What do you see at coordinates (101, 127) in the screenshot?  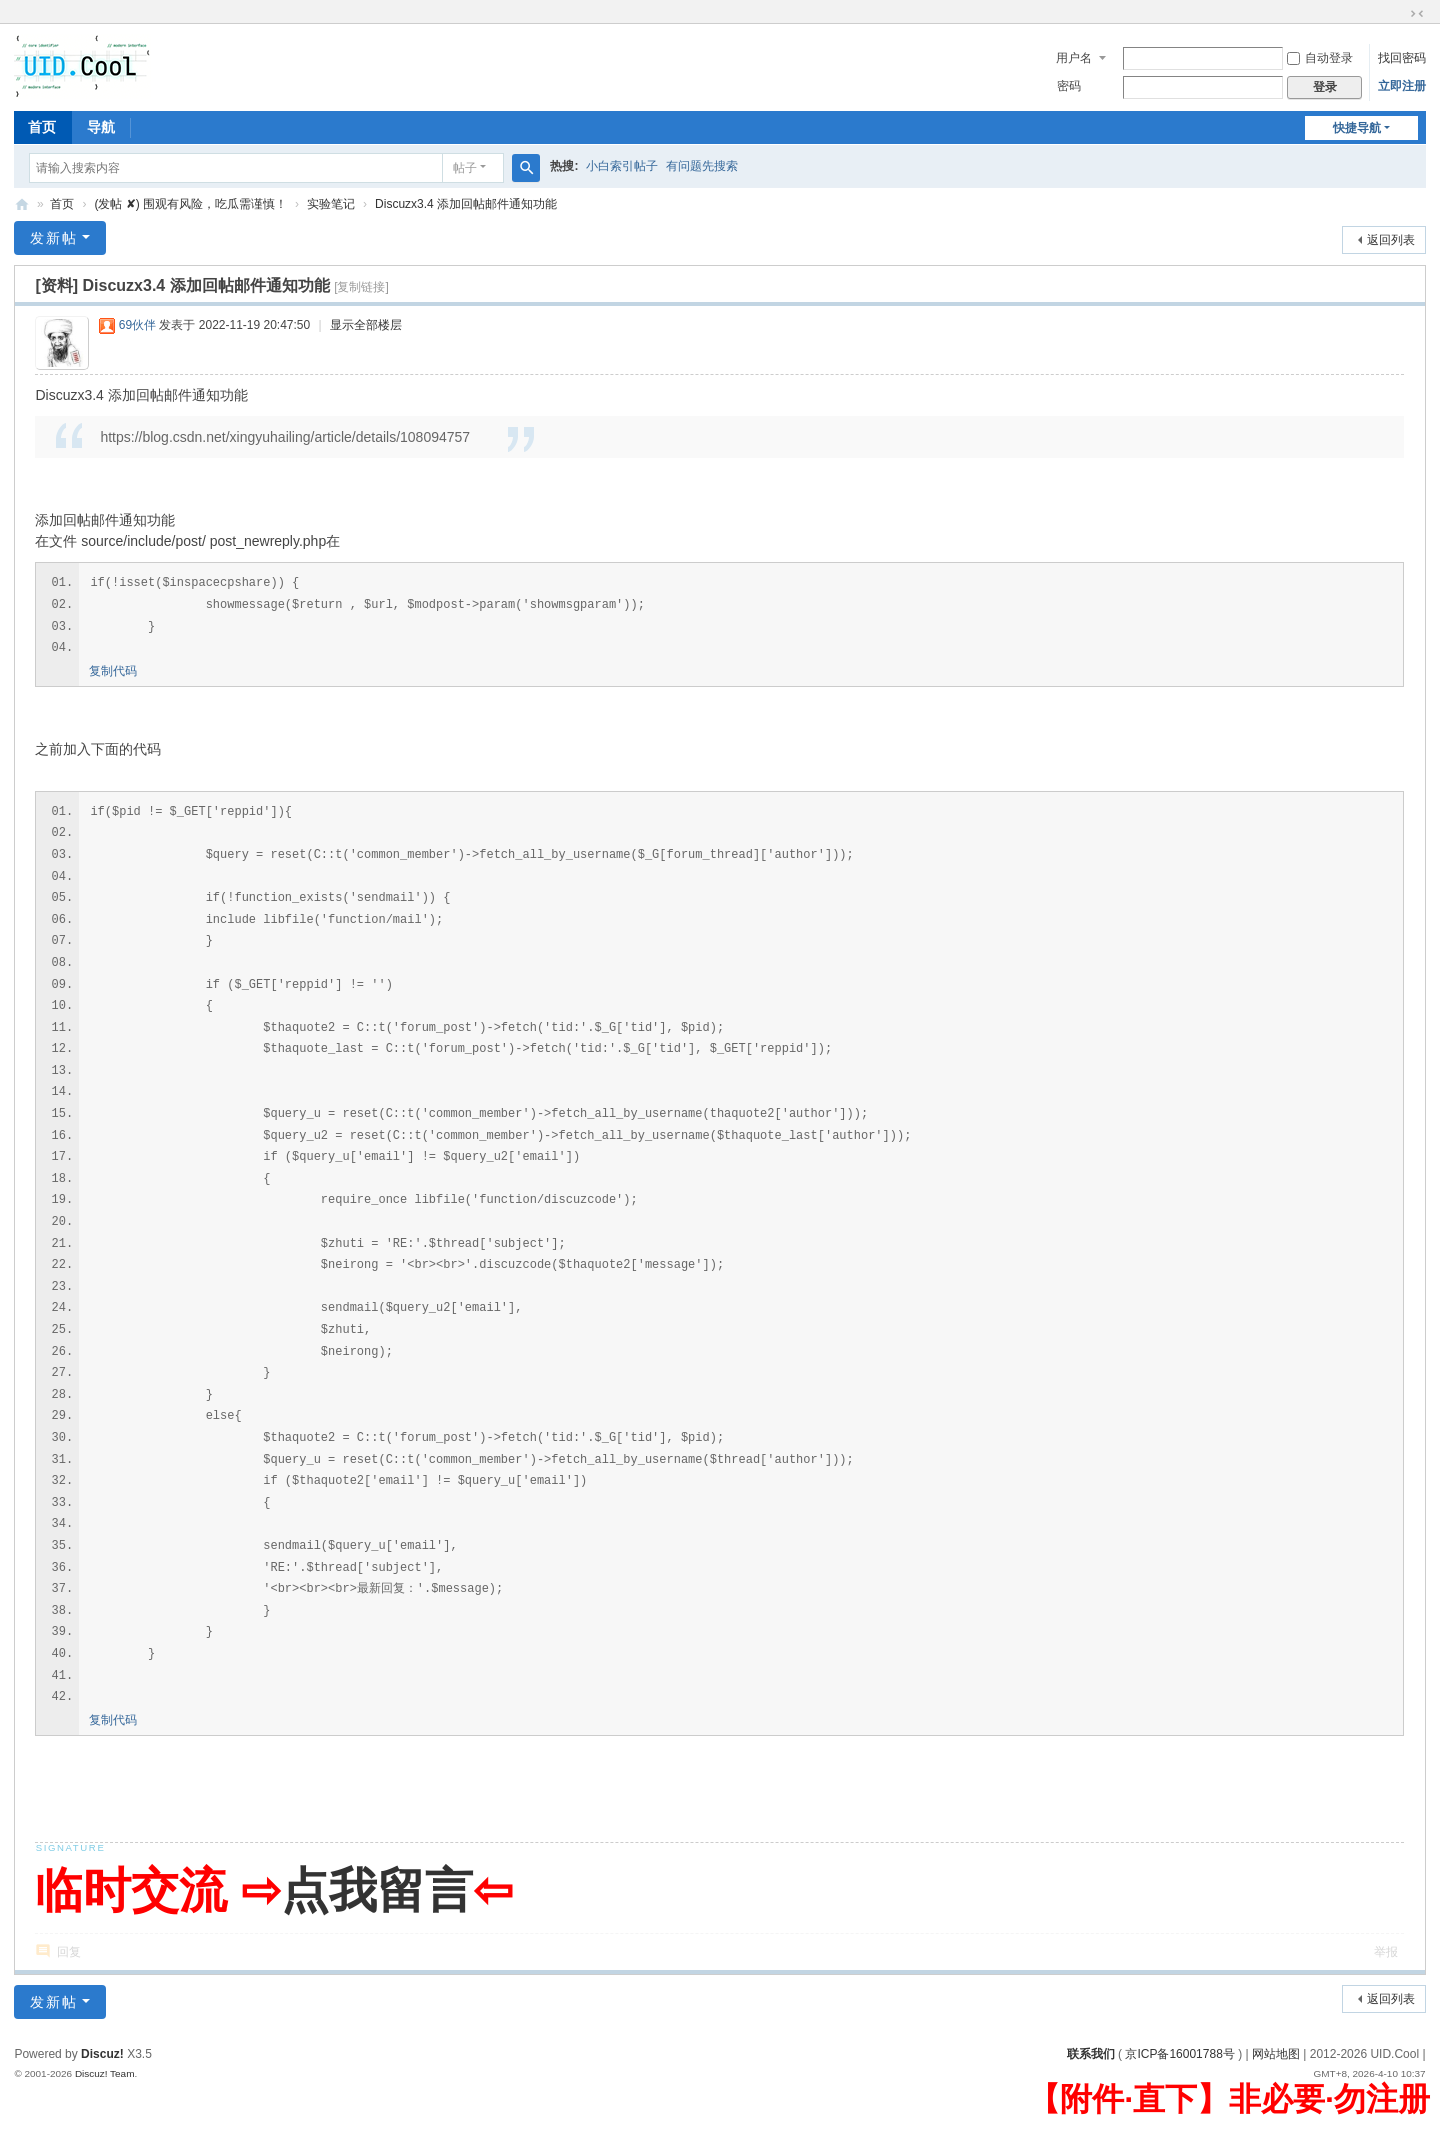 I see `导航` at bounding box center [101, 127].